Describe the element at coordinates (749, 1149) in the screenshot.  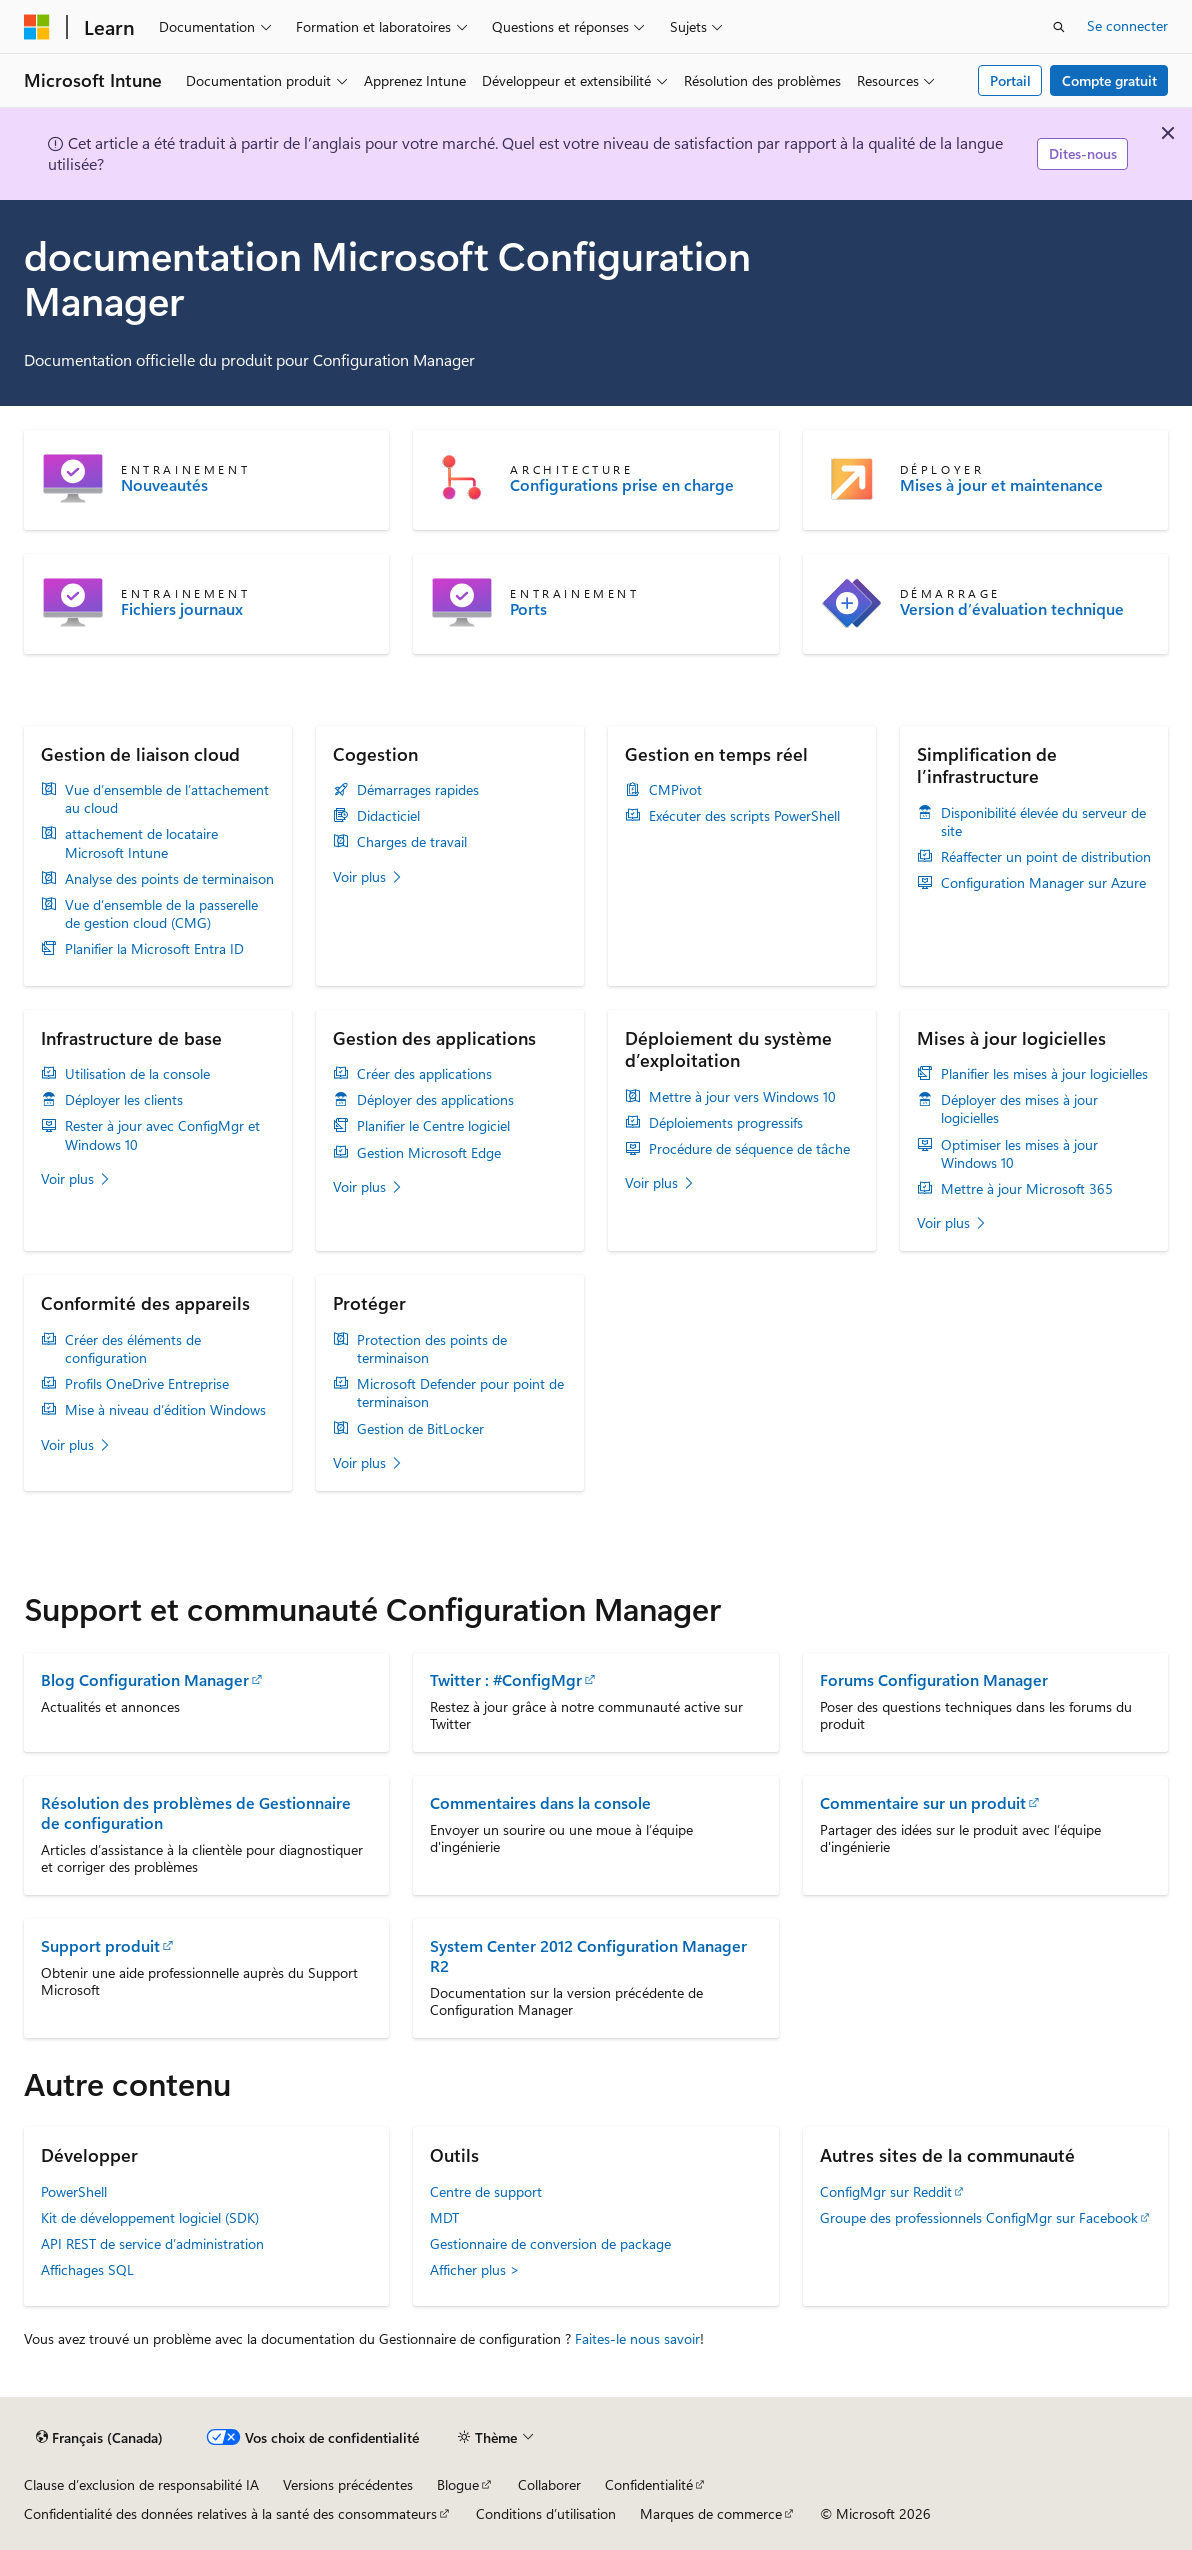
I see `Procédure de séquence de tâche` at that location.